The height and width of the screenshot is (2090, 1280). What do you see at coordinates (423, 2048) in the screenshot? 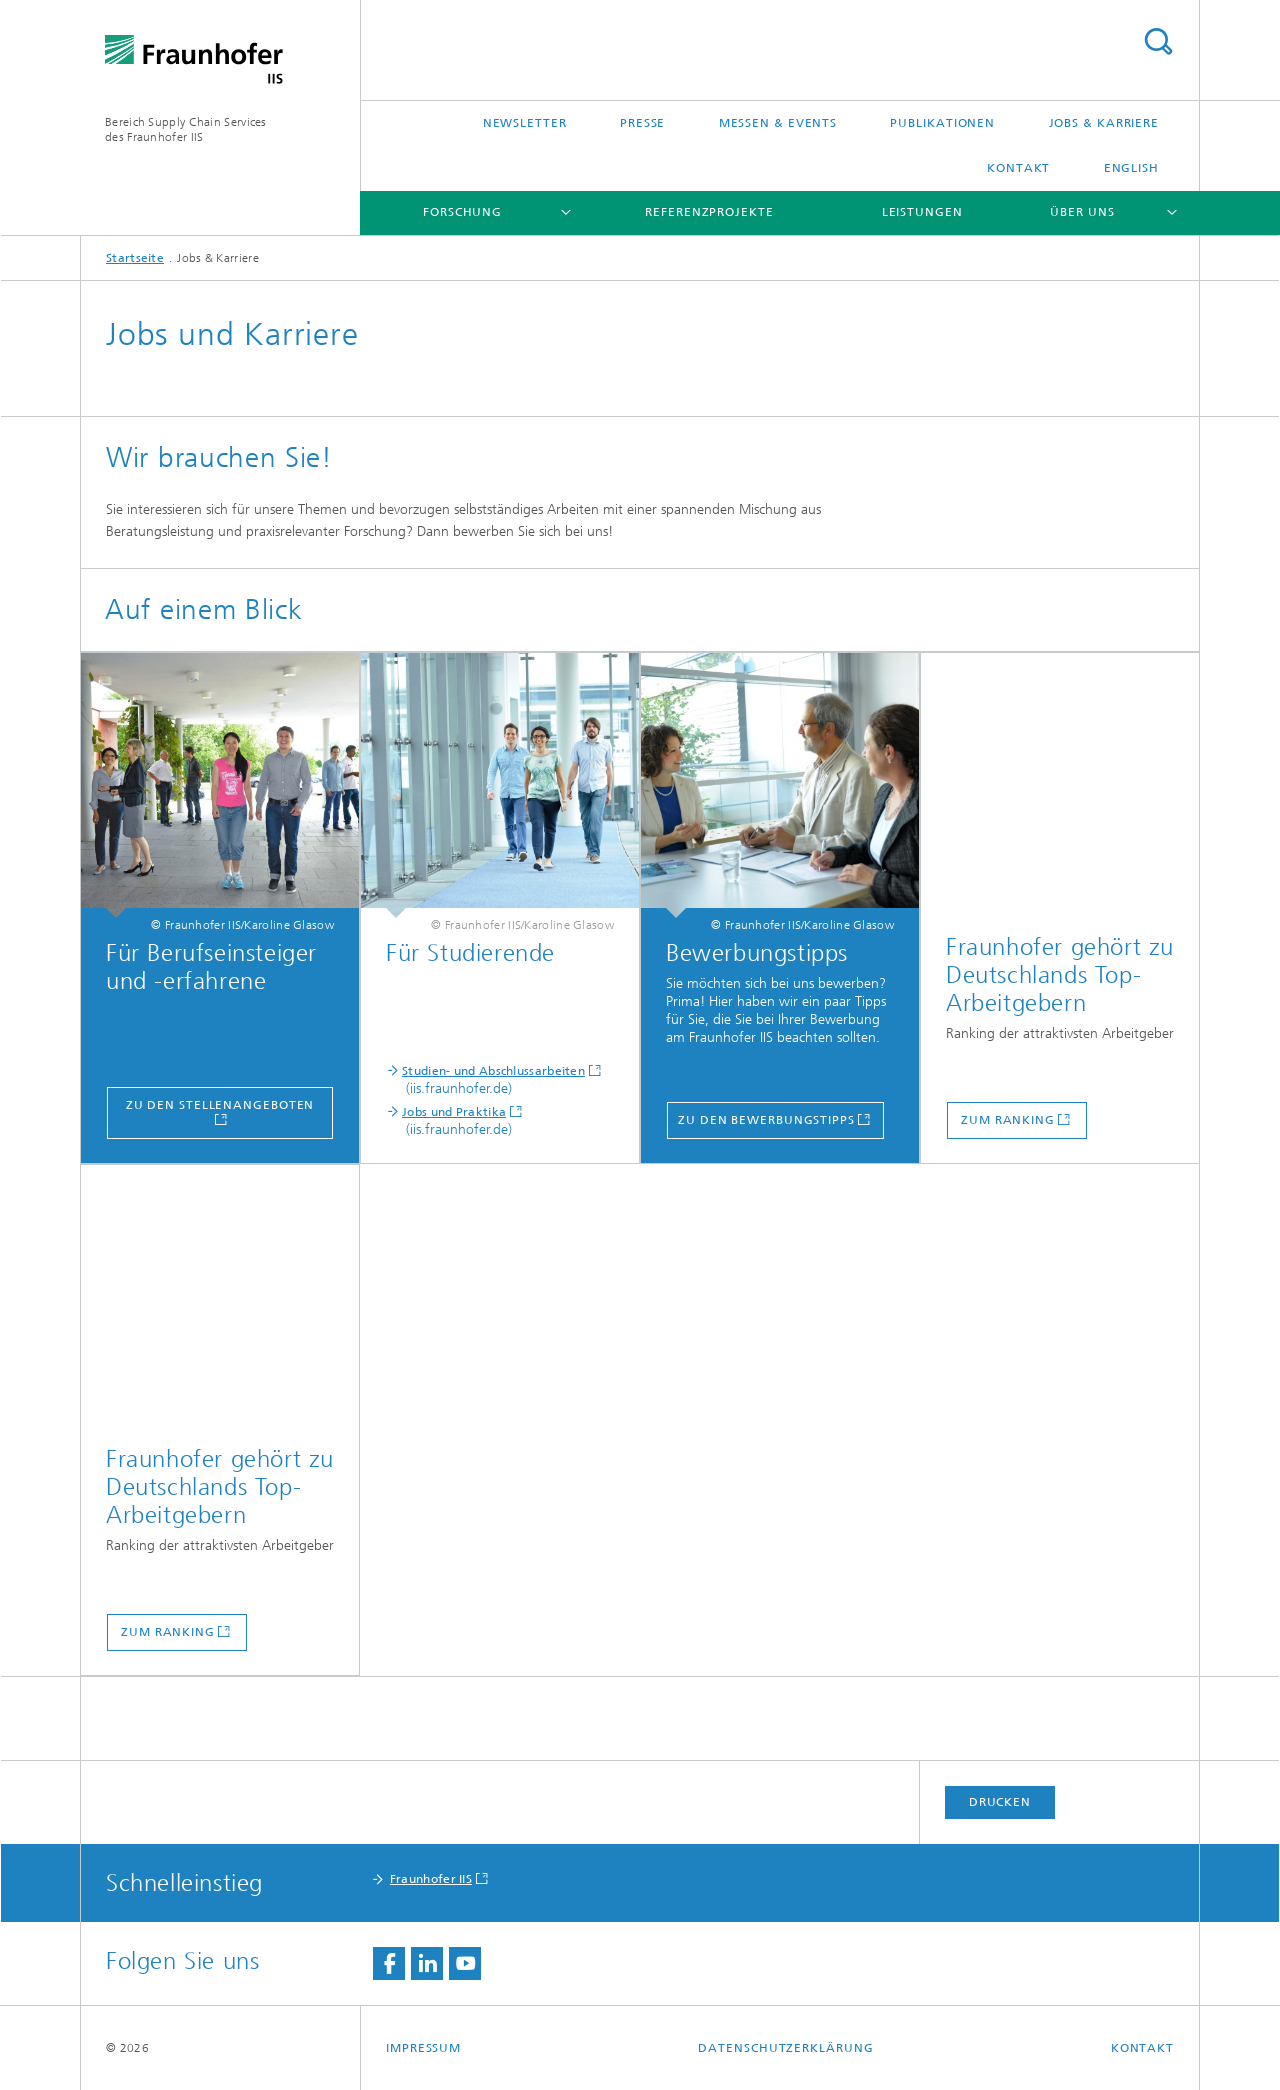
I see `Impressum` at bounding box center [423, 2048].